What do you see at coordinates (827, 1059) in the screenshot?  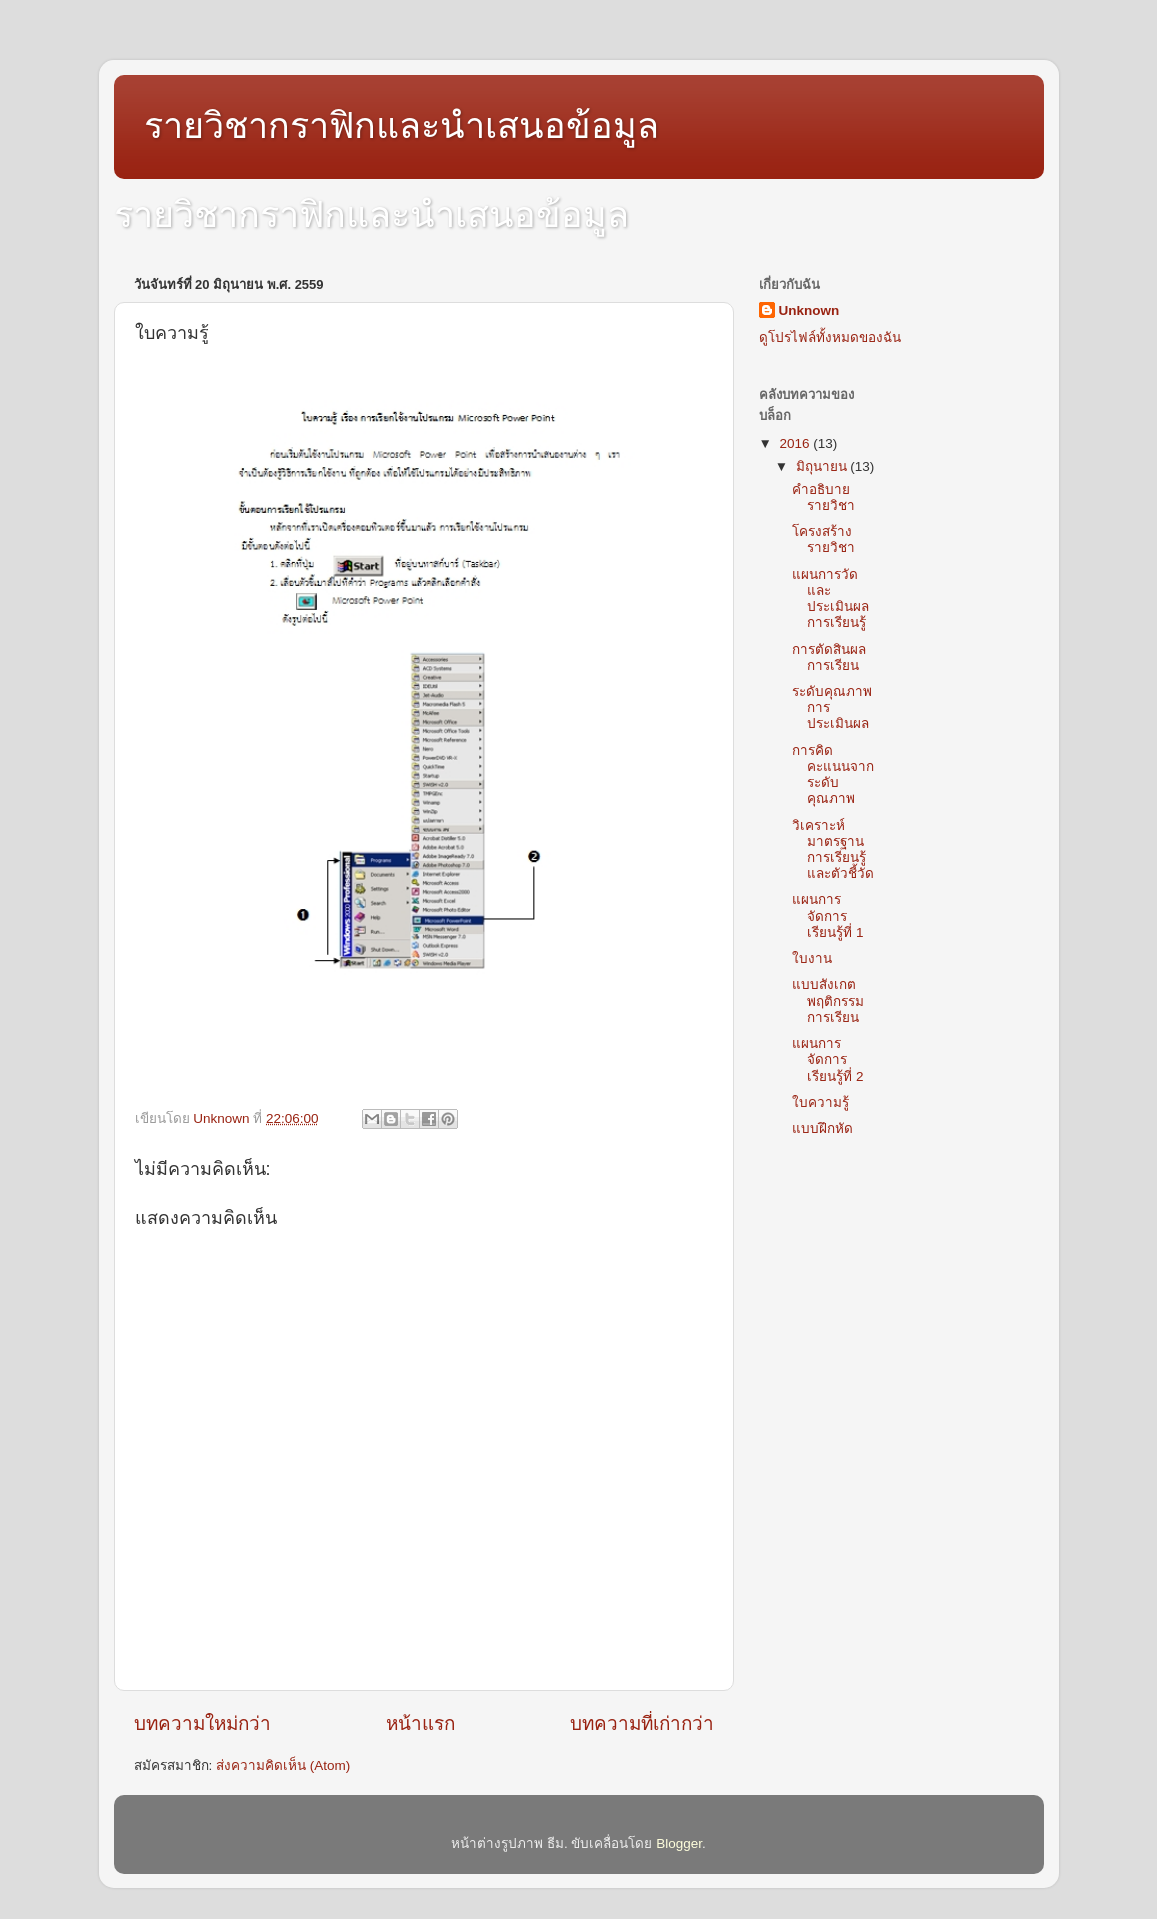 I see `แผนการจัดการเรียนรู้ที่ 2` at bounding box center [827, 1059].